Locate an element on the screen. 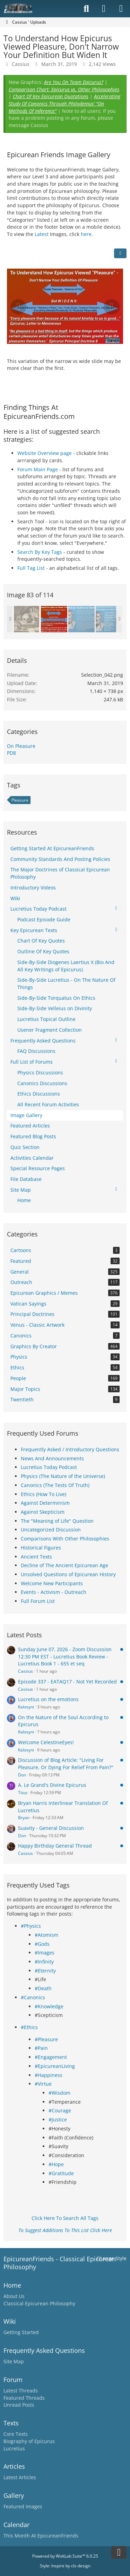  On Pleasure [Images and videos in category “On Pleasure”] is located at coordinates (21, 746).